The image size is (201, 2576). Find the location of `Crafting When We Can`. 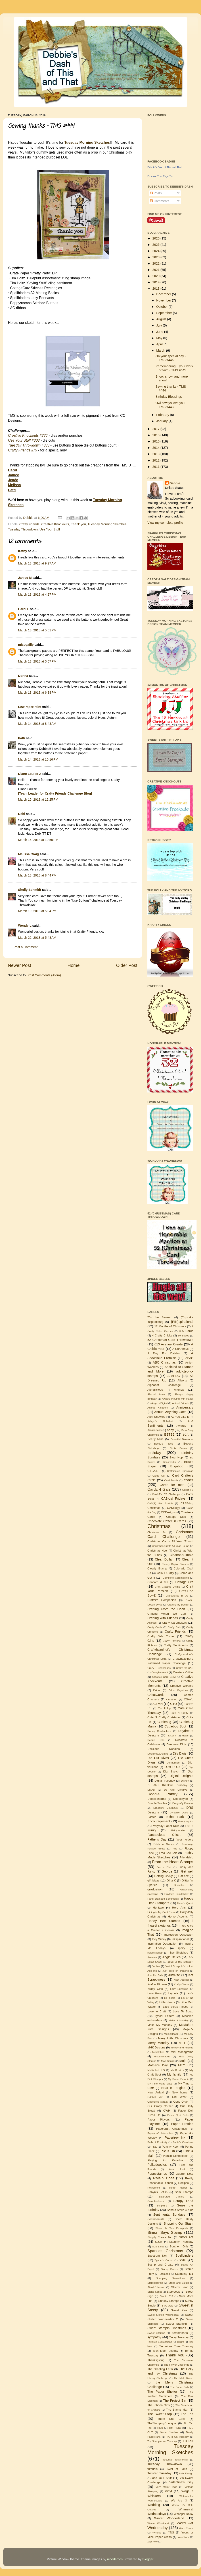

Crafting When We Can is located at coordinates (166, 1613).